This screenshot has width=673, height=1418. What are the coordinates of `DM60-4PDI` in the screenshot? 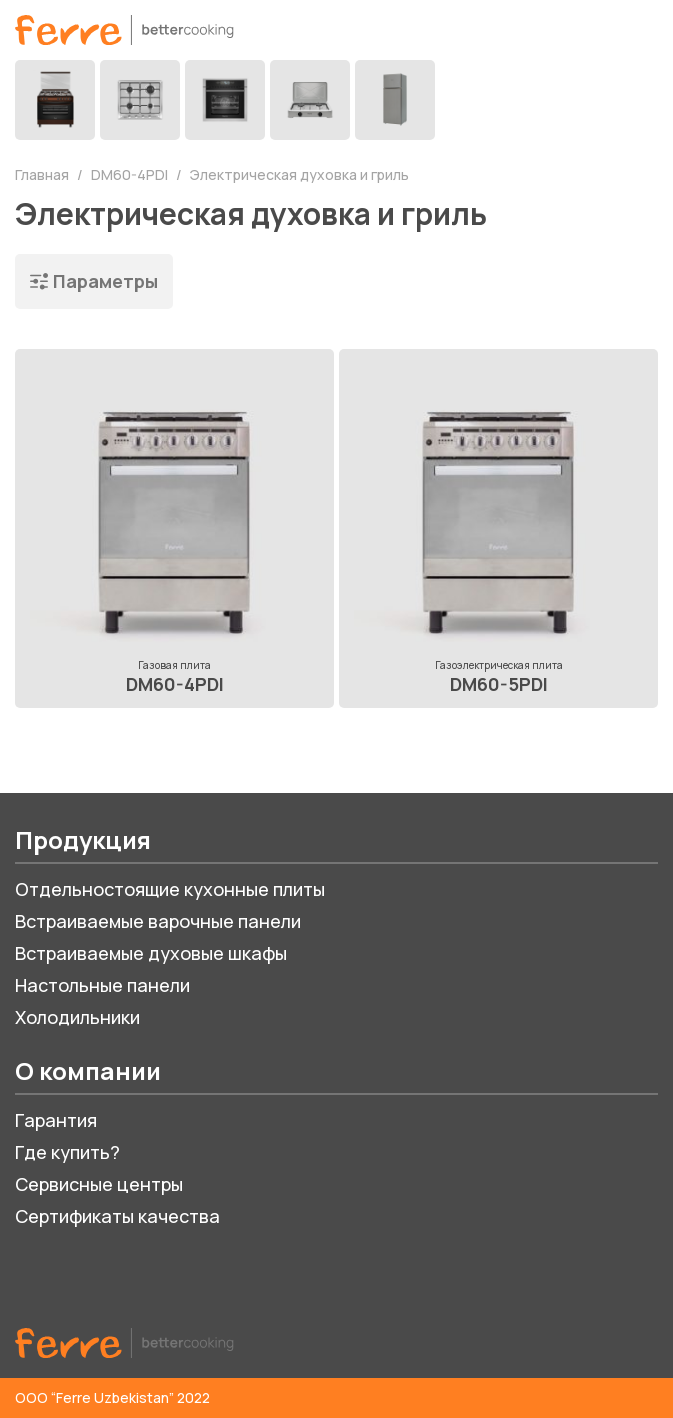 It's located at (131, 174).